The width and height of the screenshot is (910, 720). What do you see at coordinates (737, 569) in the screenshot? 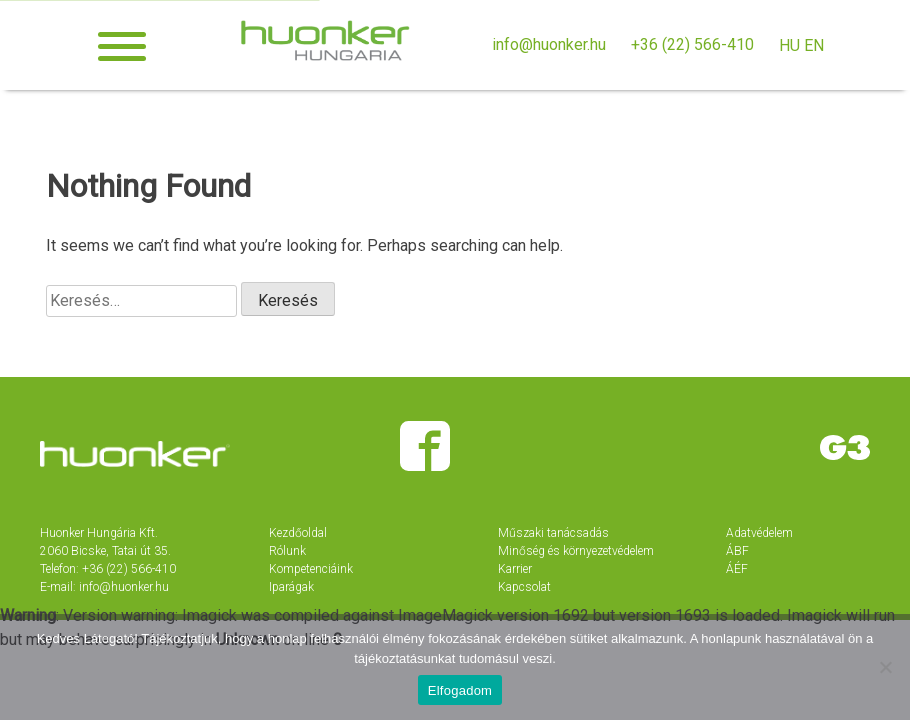
I see `ÁÉF` at bounding box center [737, 569].